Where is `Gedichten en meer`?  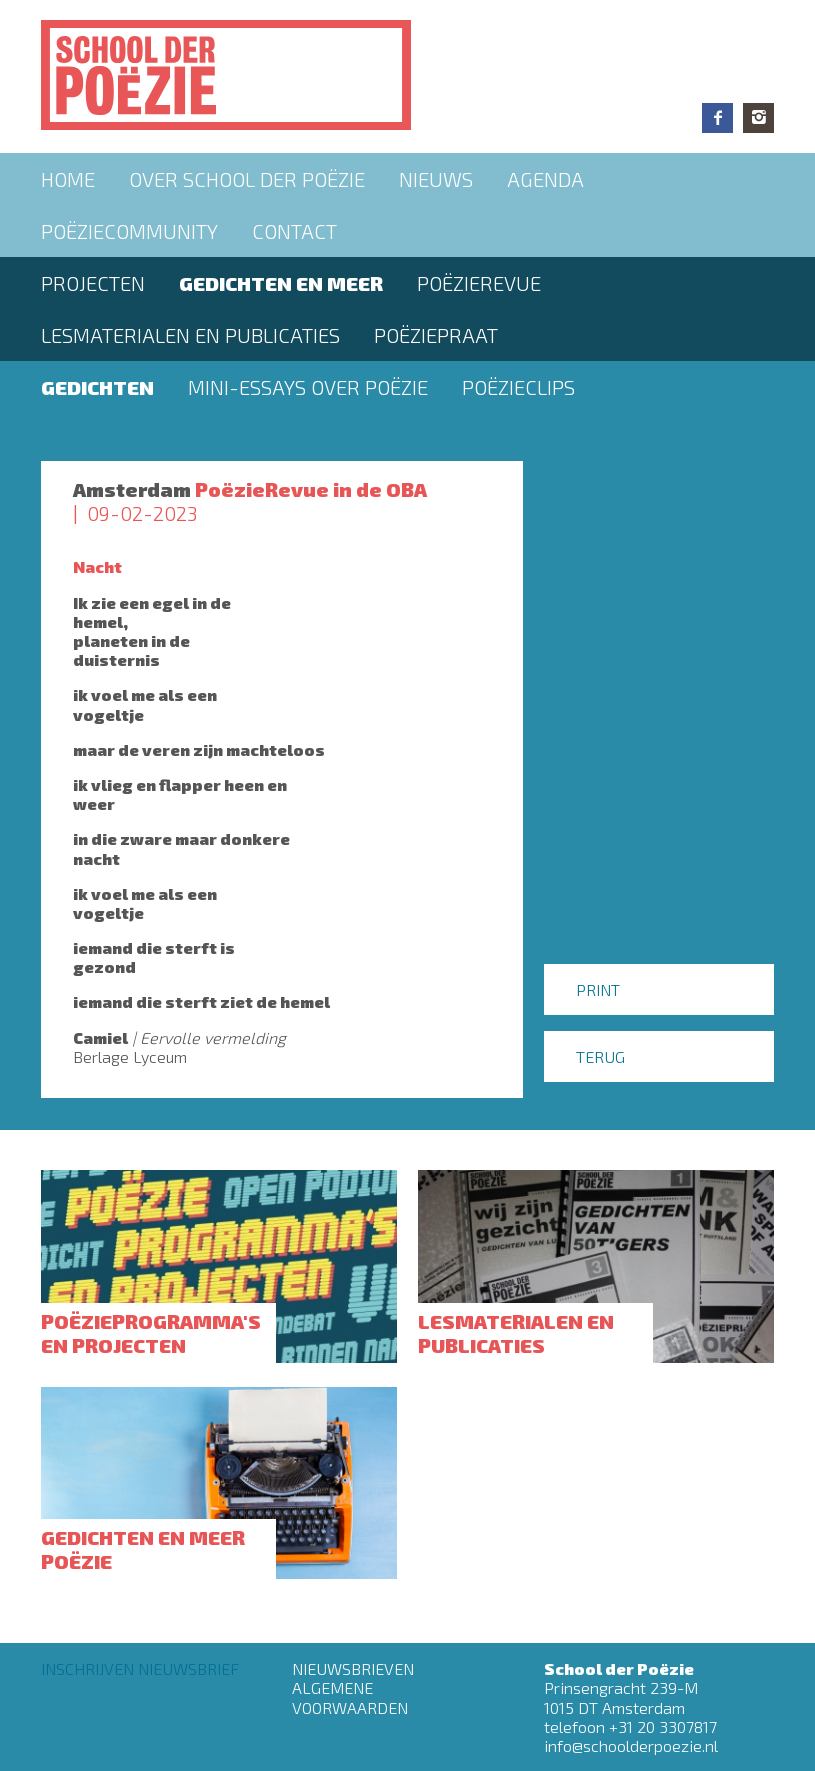 Gedichten en meer is located at coordinates (281, 283).